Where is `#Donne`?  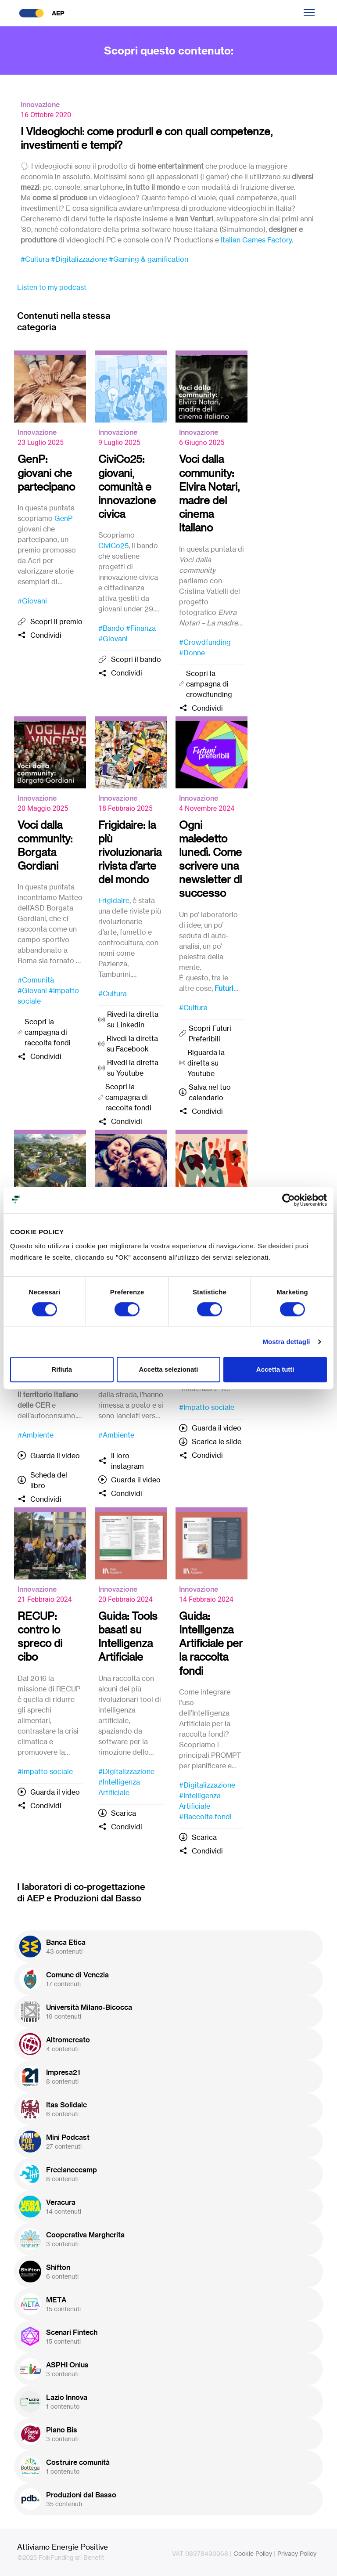 #Donne is located at coordinates (192, 652).